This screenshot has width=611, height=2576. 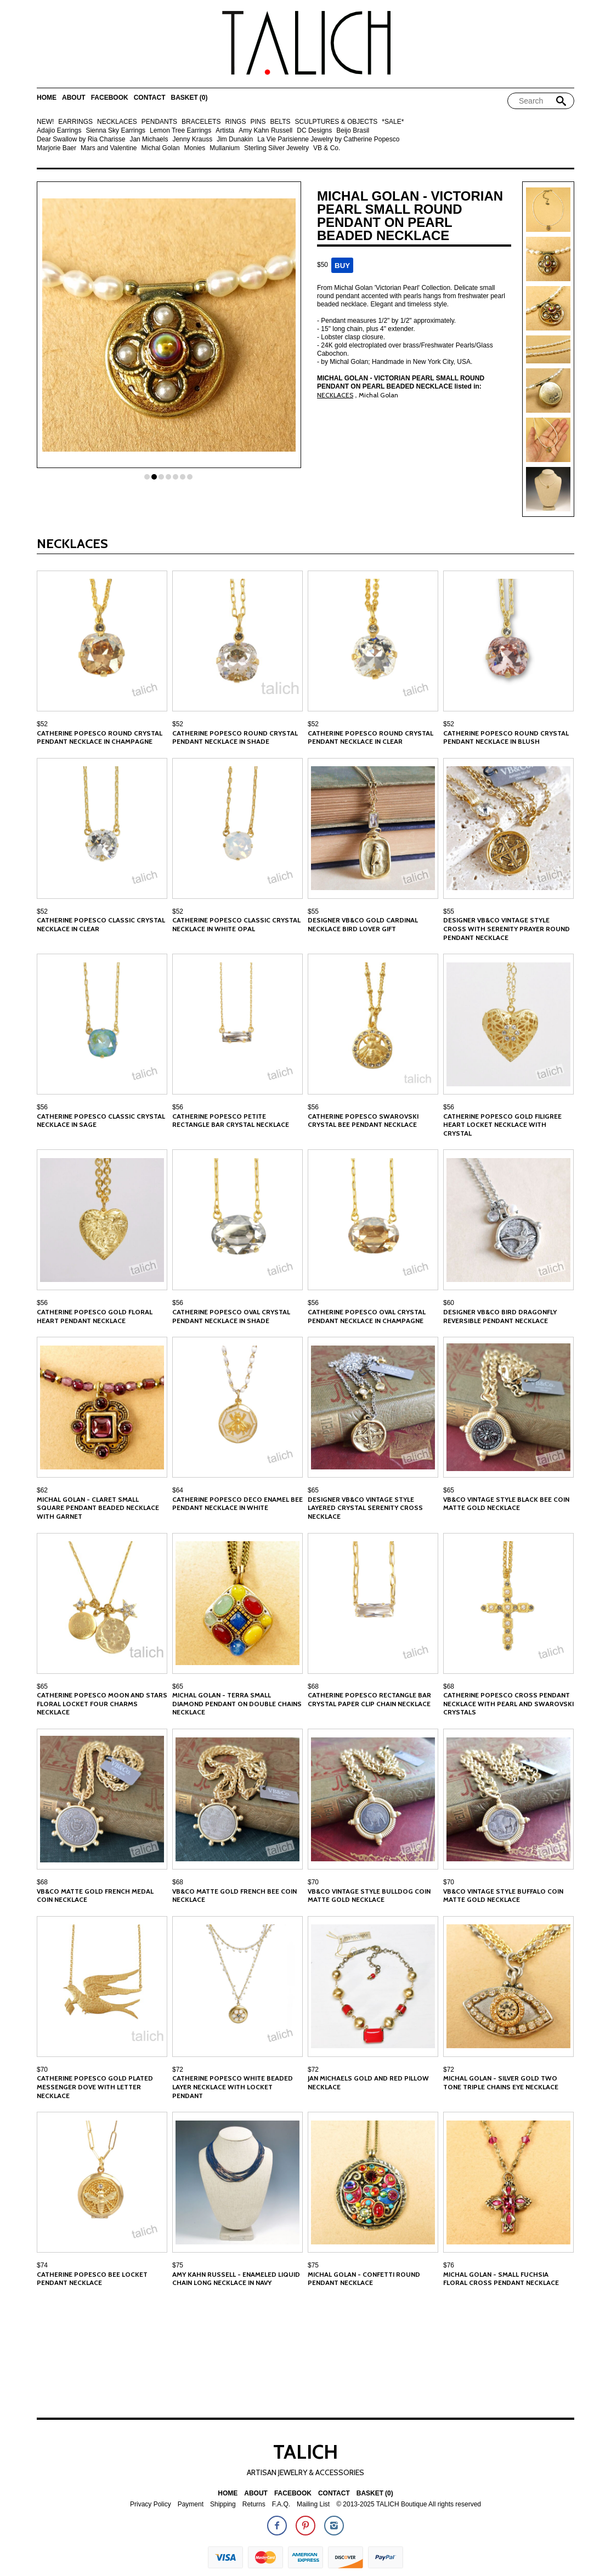 I want to click on Michal Golan - Small Fuchsia Floral Cross Pendant Necklace, so click(x=501, y=2278).